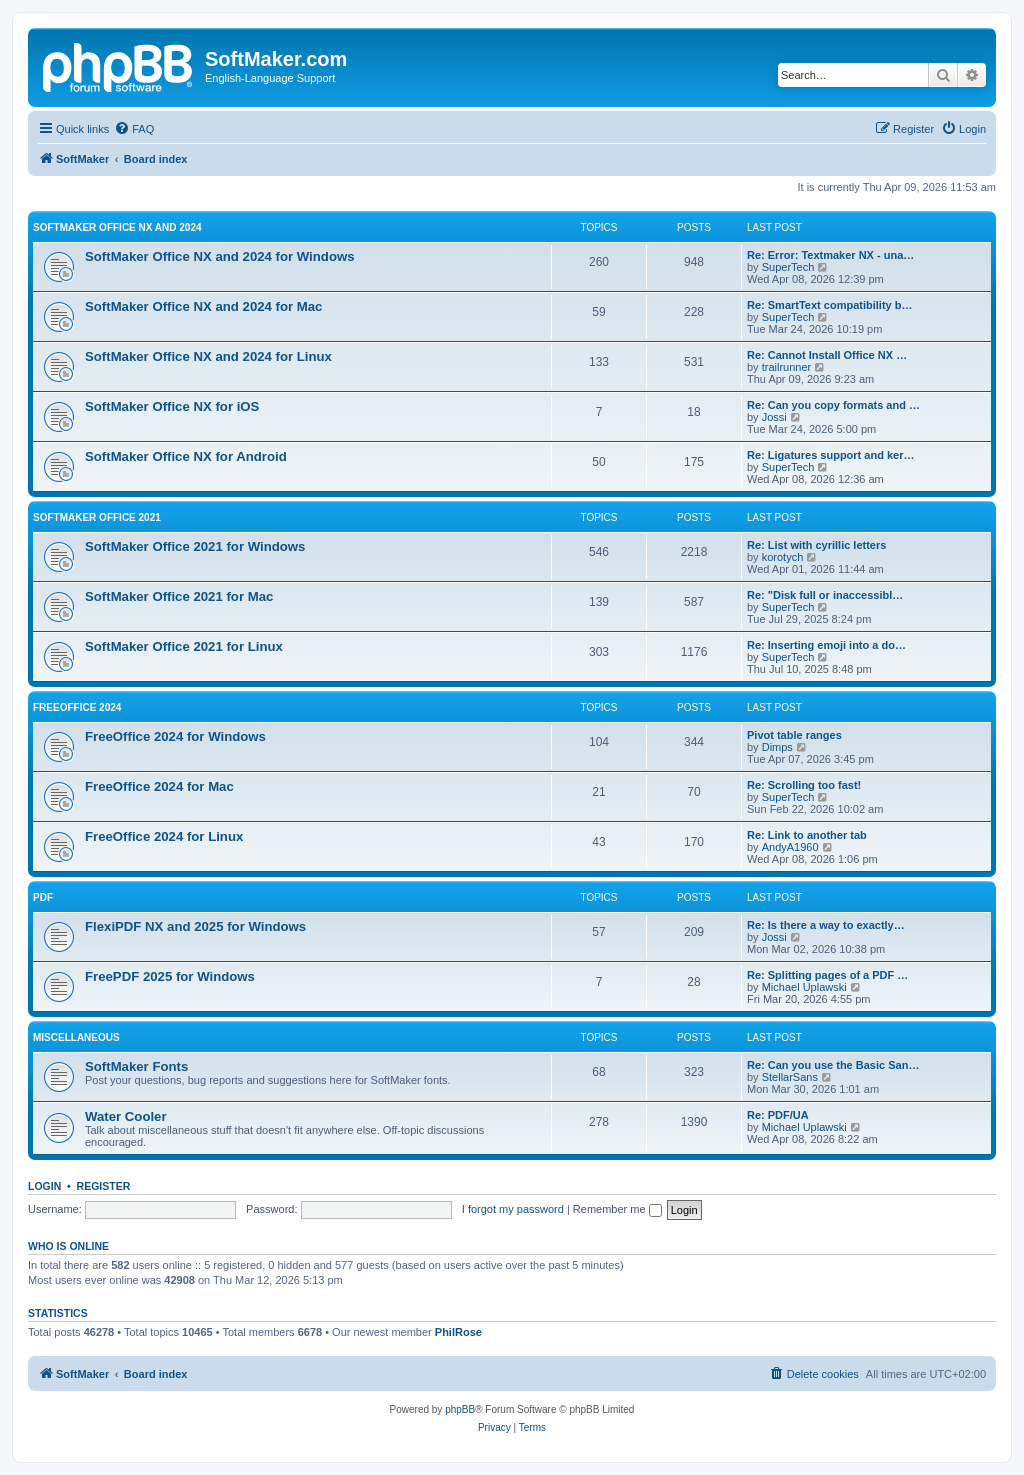 Image resolution: width=1024 pixels, height=1475 pixels. What do you see at coordinates (203, 306) in the screenshot?
I see `SoftMaker Office NX and 2024 for Mac` at bounding box center [203, 306].